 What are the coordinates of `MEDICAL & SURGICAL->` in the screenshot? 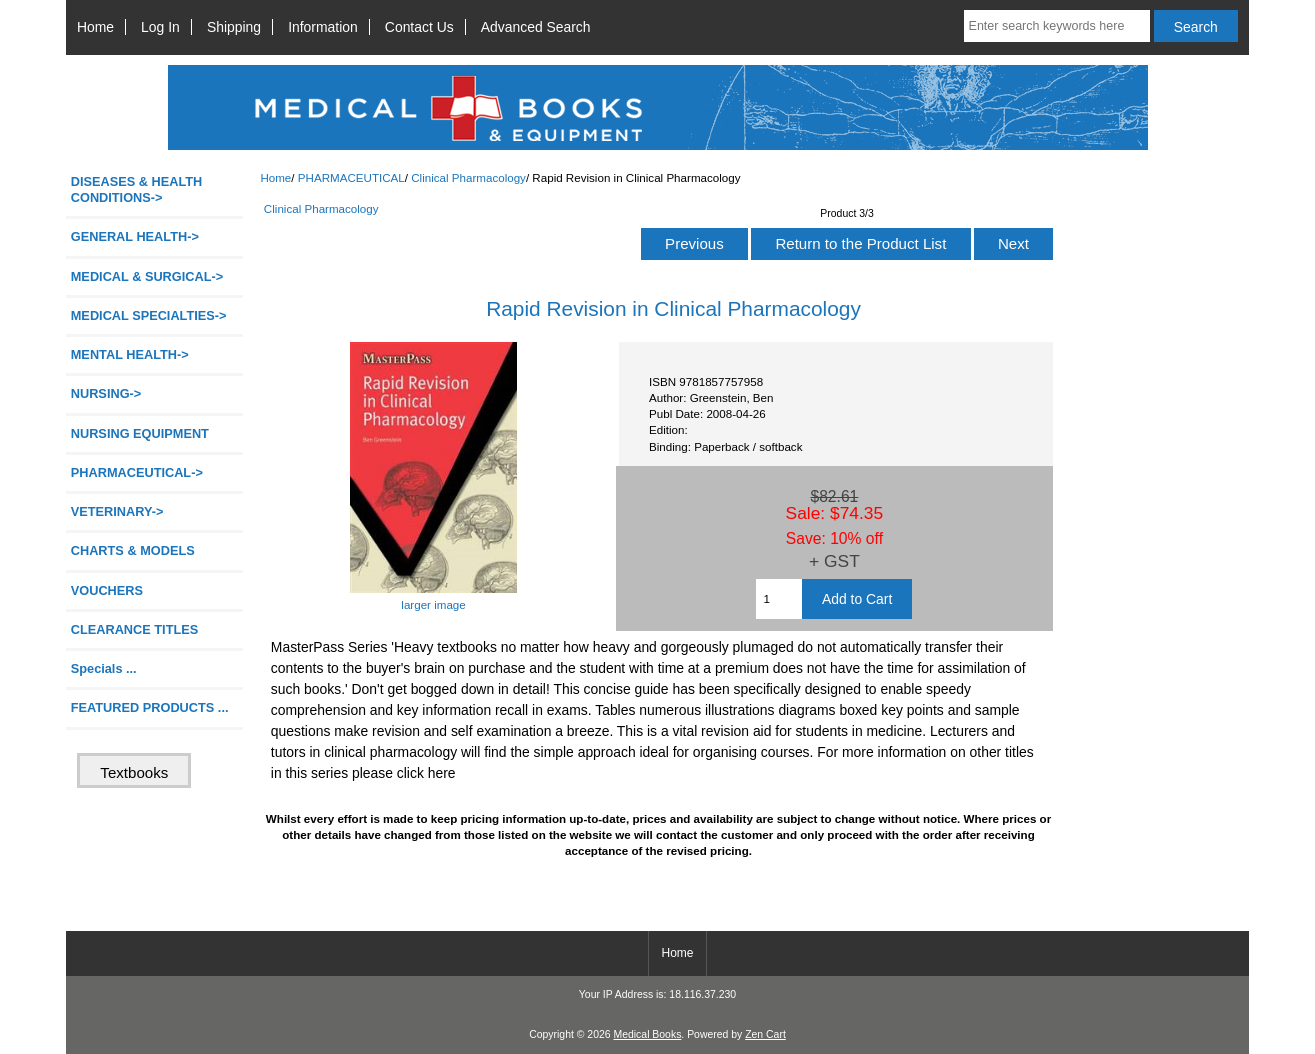 It's located at (147, 276).